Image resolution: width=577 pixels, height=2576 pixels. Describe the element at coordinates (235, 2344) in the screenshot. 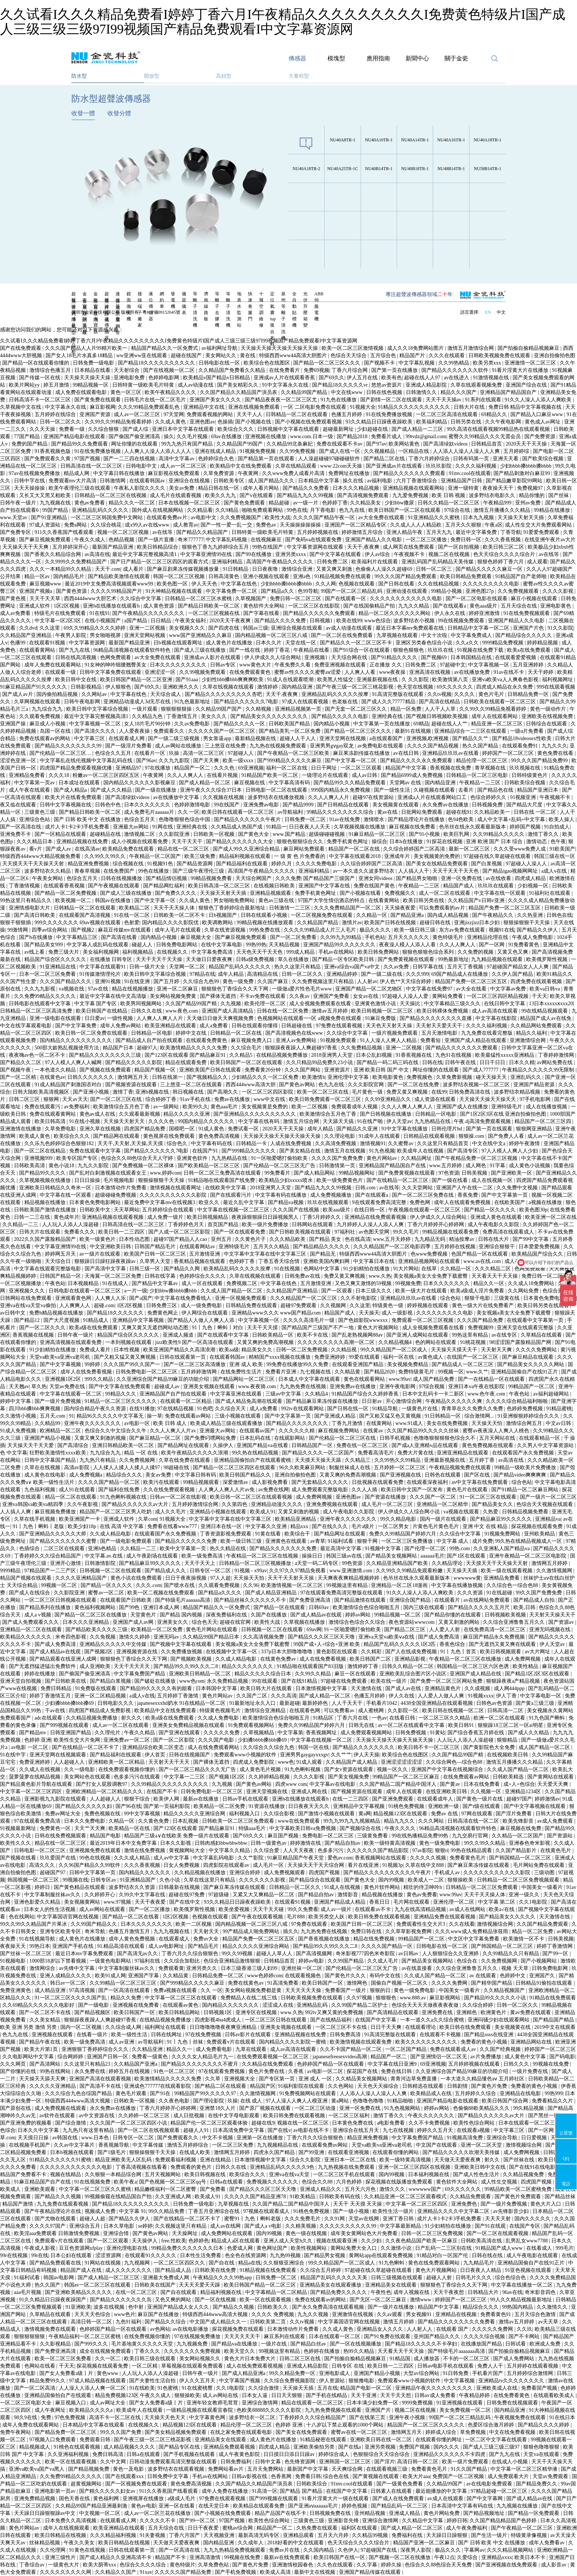

I see `国产精品va在线播放` at that location.